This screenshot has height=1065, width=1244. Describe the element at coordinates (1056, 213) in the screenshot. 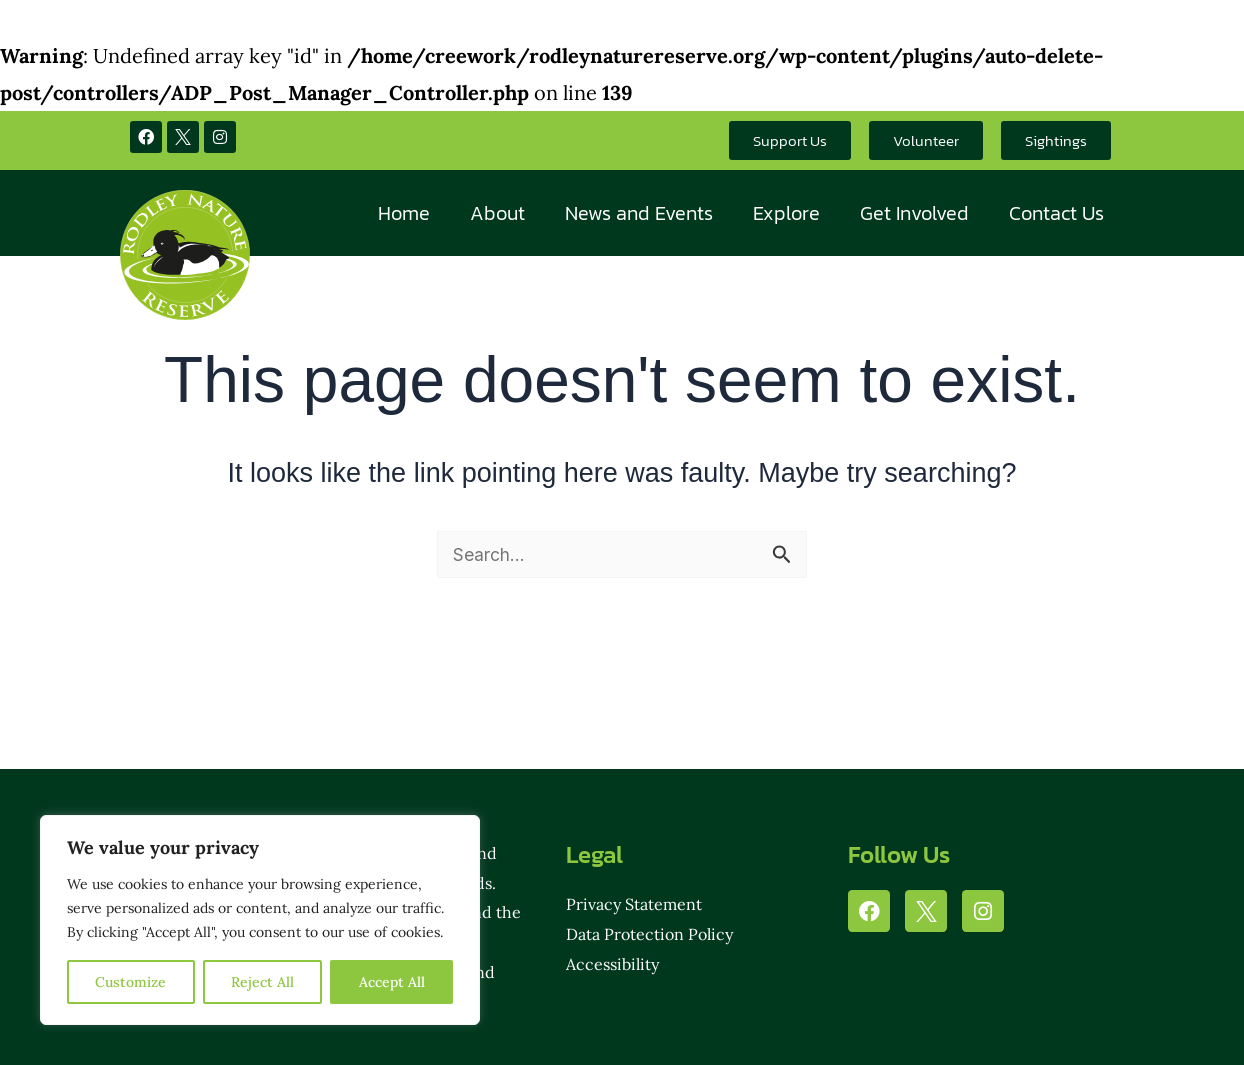

I see `Contact Us` at that location.